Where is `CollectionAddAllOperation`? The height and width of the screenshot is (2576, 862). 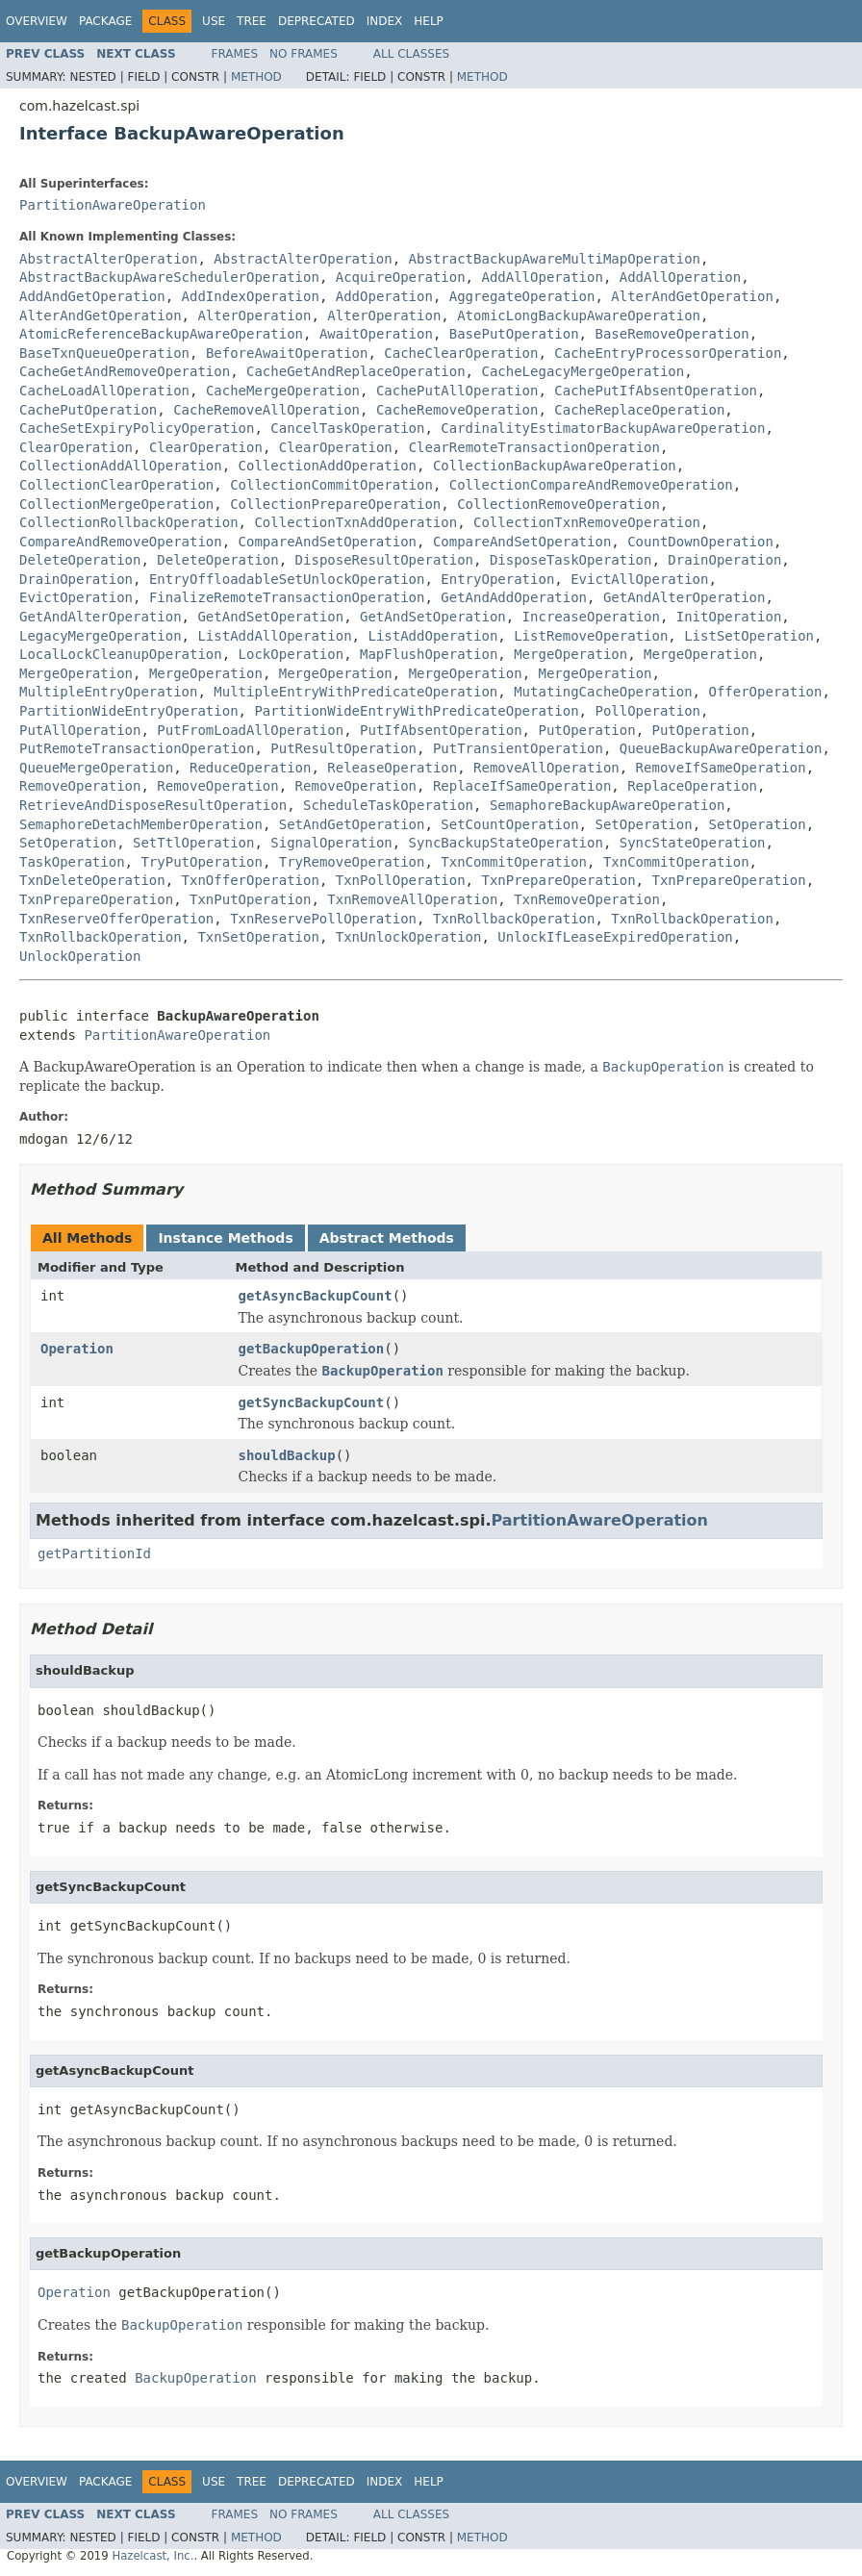
CollectionAddAllOperation is located at coordinates (120, 465).